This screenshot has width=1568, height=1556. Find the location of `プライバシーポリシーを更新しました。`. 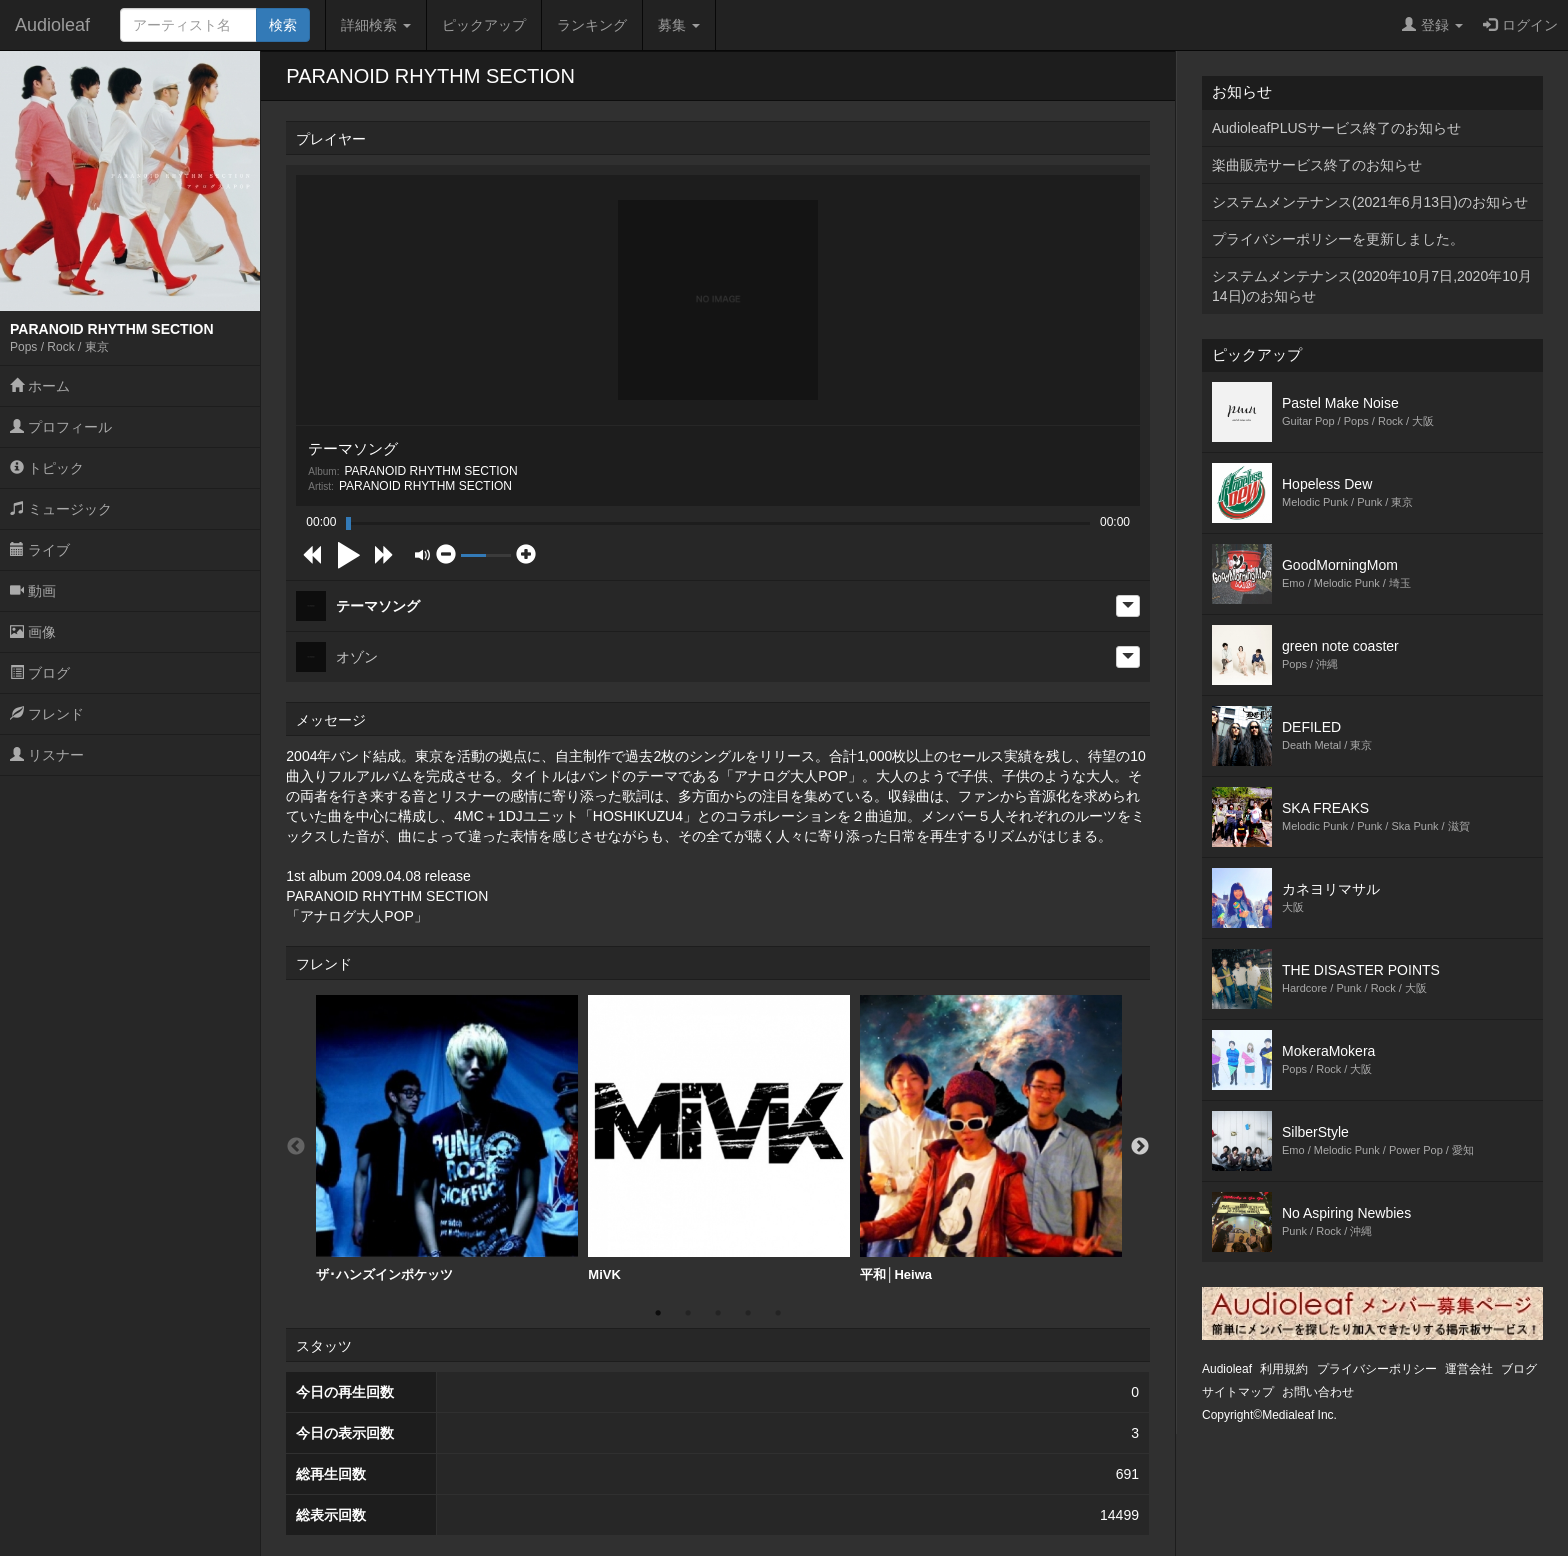

プライバシーポリシーを更新しました。 is located at coordinates (1338, 239).